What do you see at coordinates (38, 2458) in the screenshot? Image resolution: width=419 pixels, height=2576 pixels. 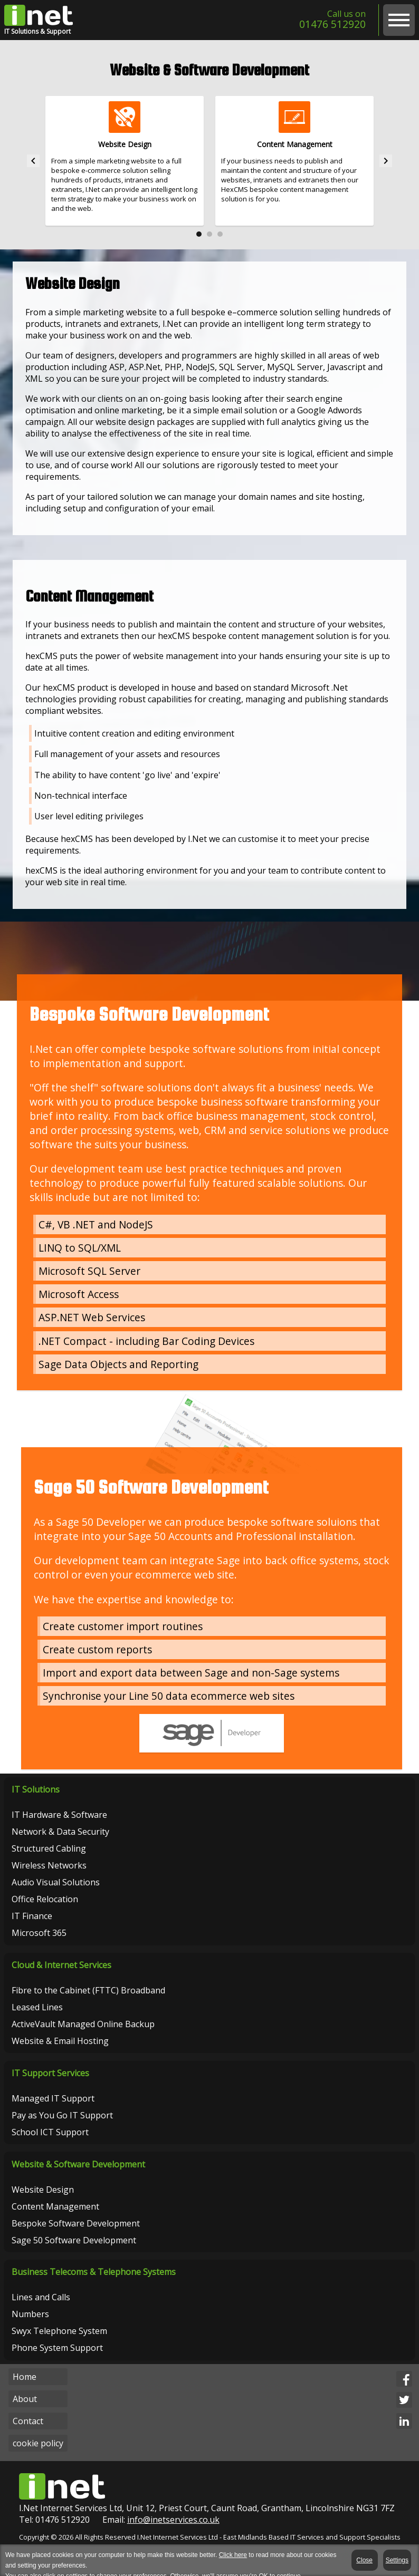 I see `cookie policy` at bounding box center [38, 2458].